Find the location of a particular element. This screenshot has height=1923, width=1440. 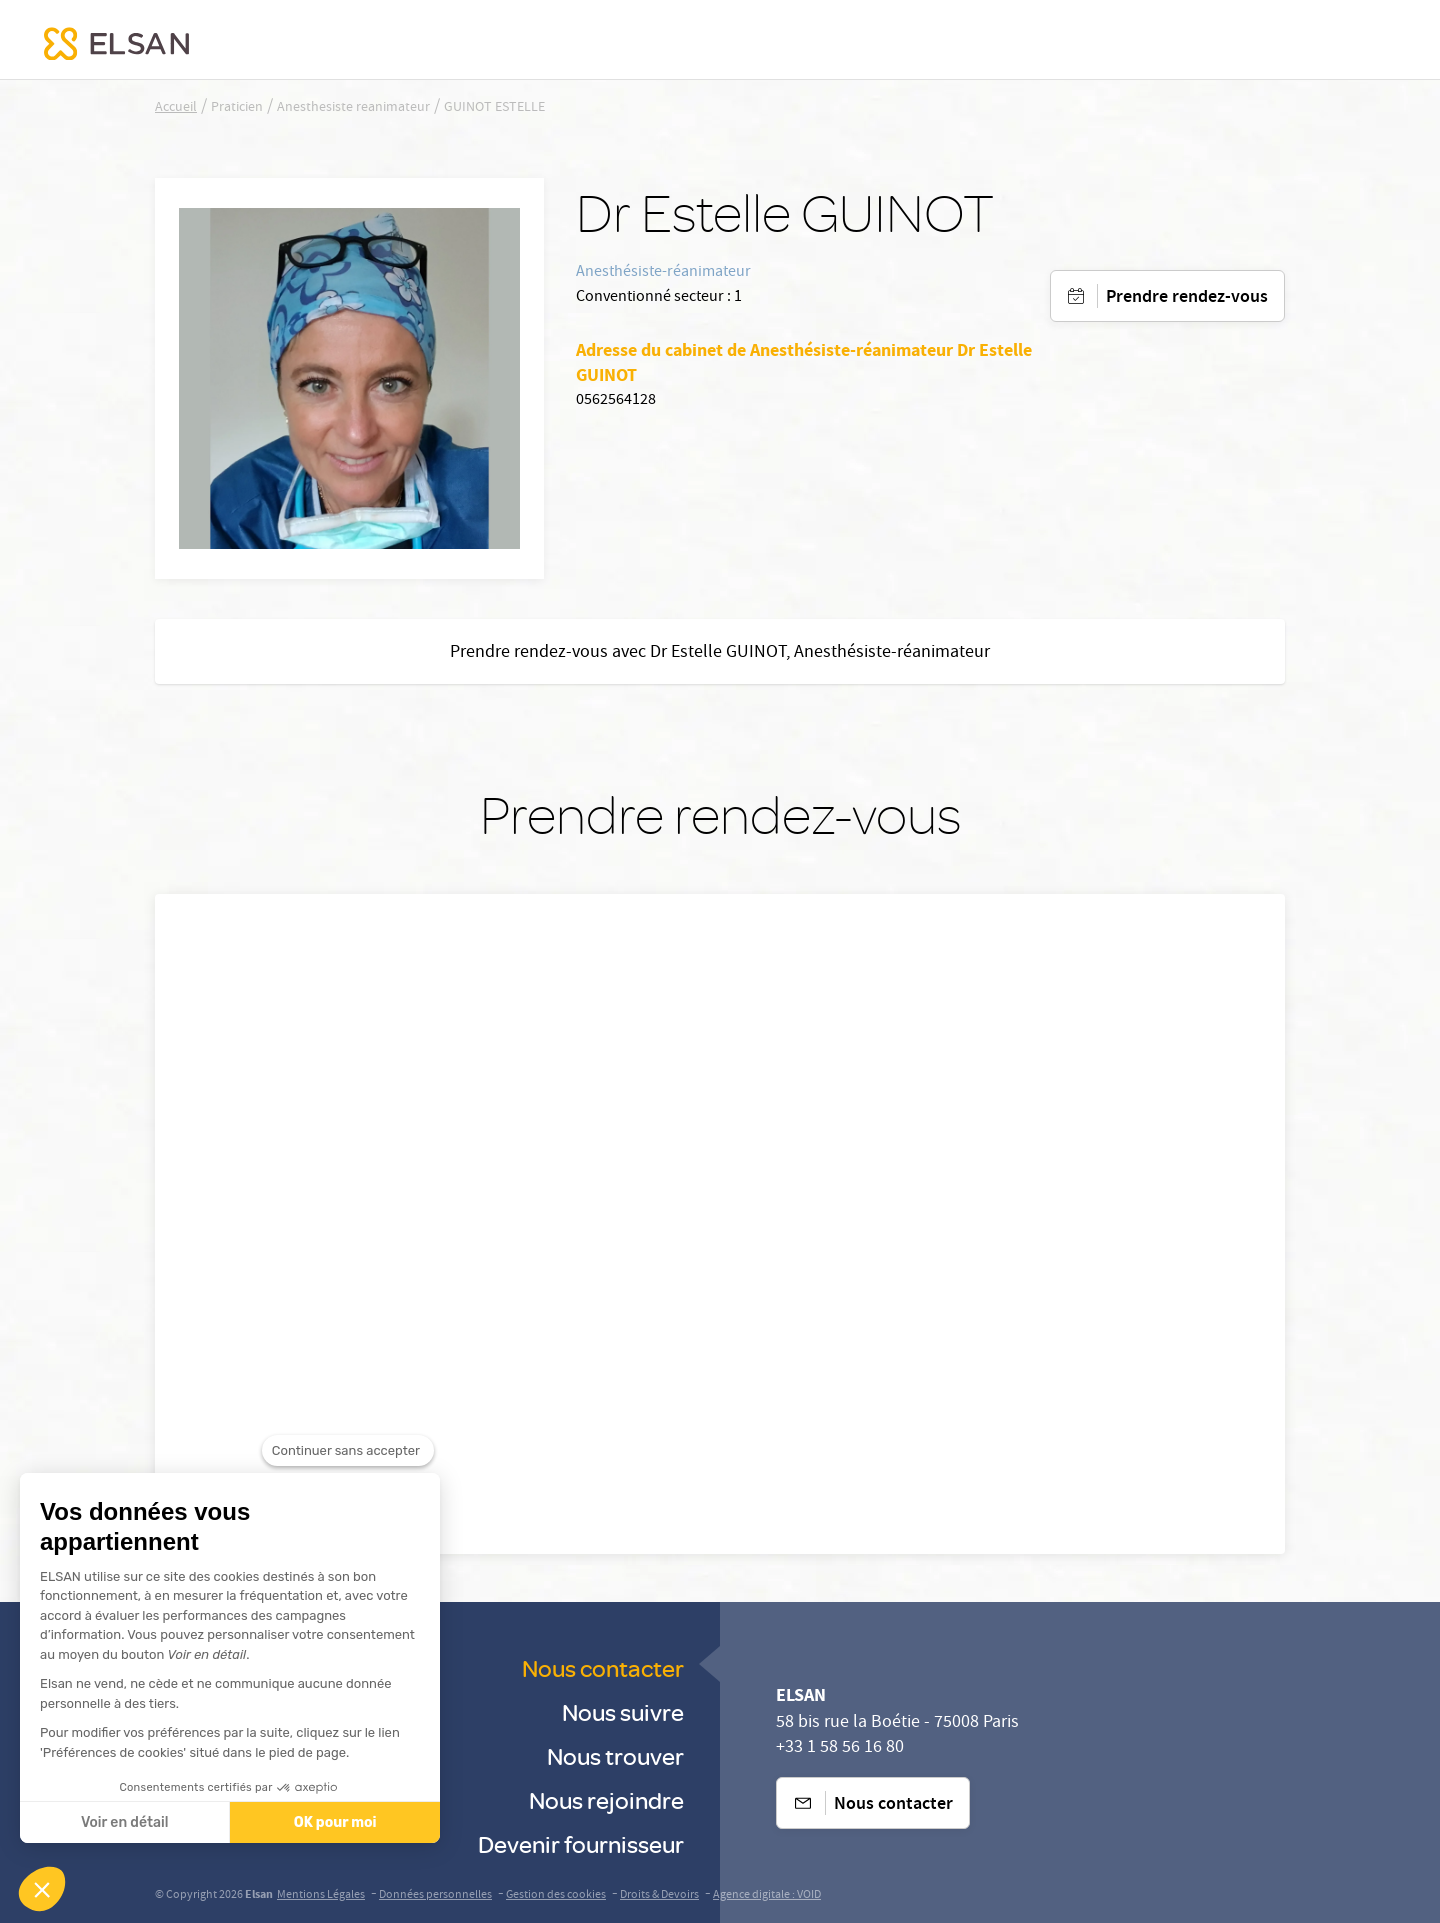

Devenir fournisseur is located at coordinates (581, 1843).